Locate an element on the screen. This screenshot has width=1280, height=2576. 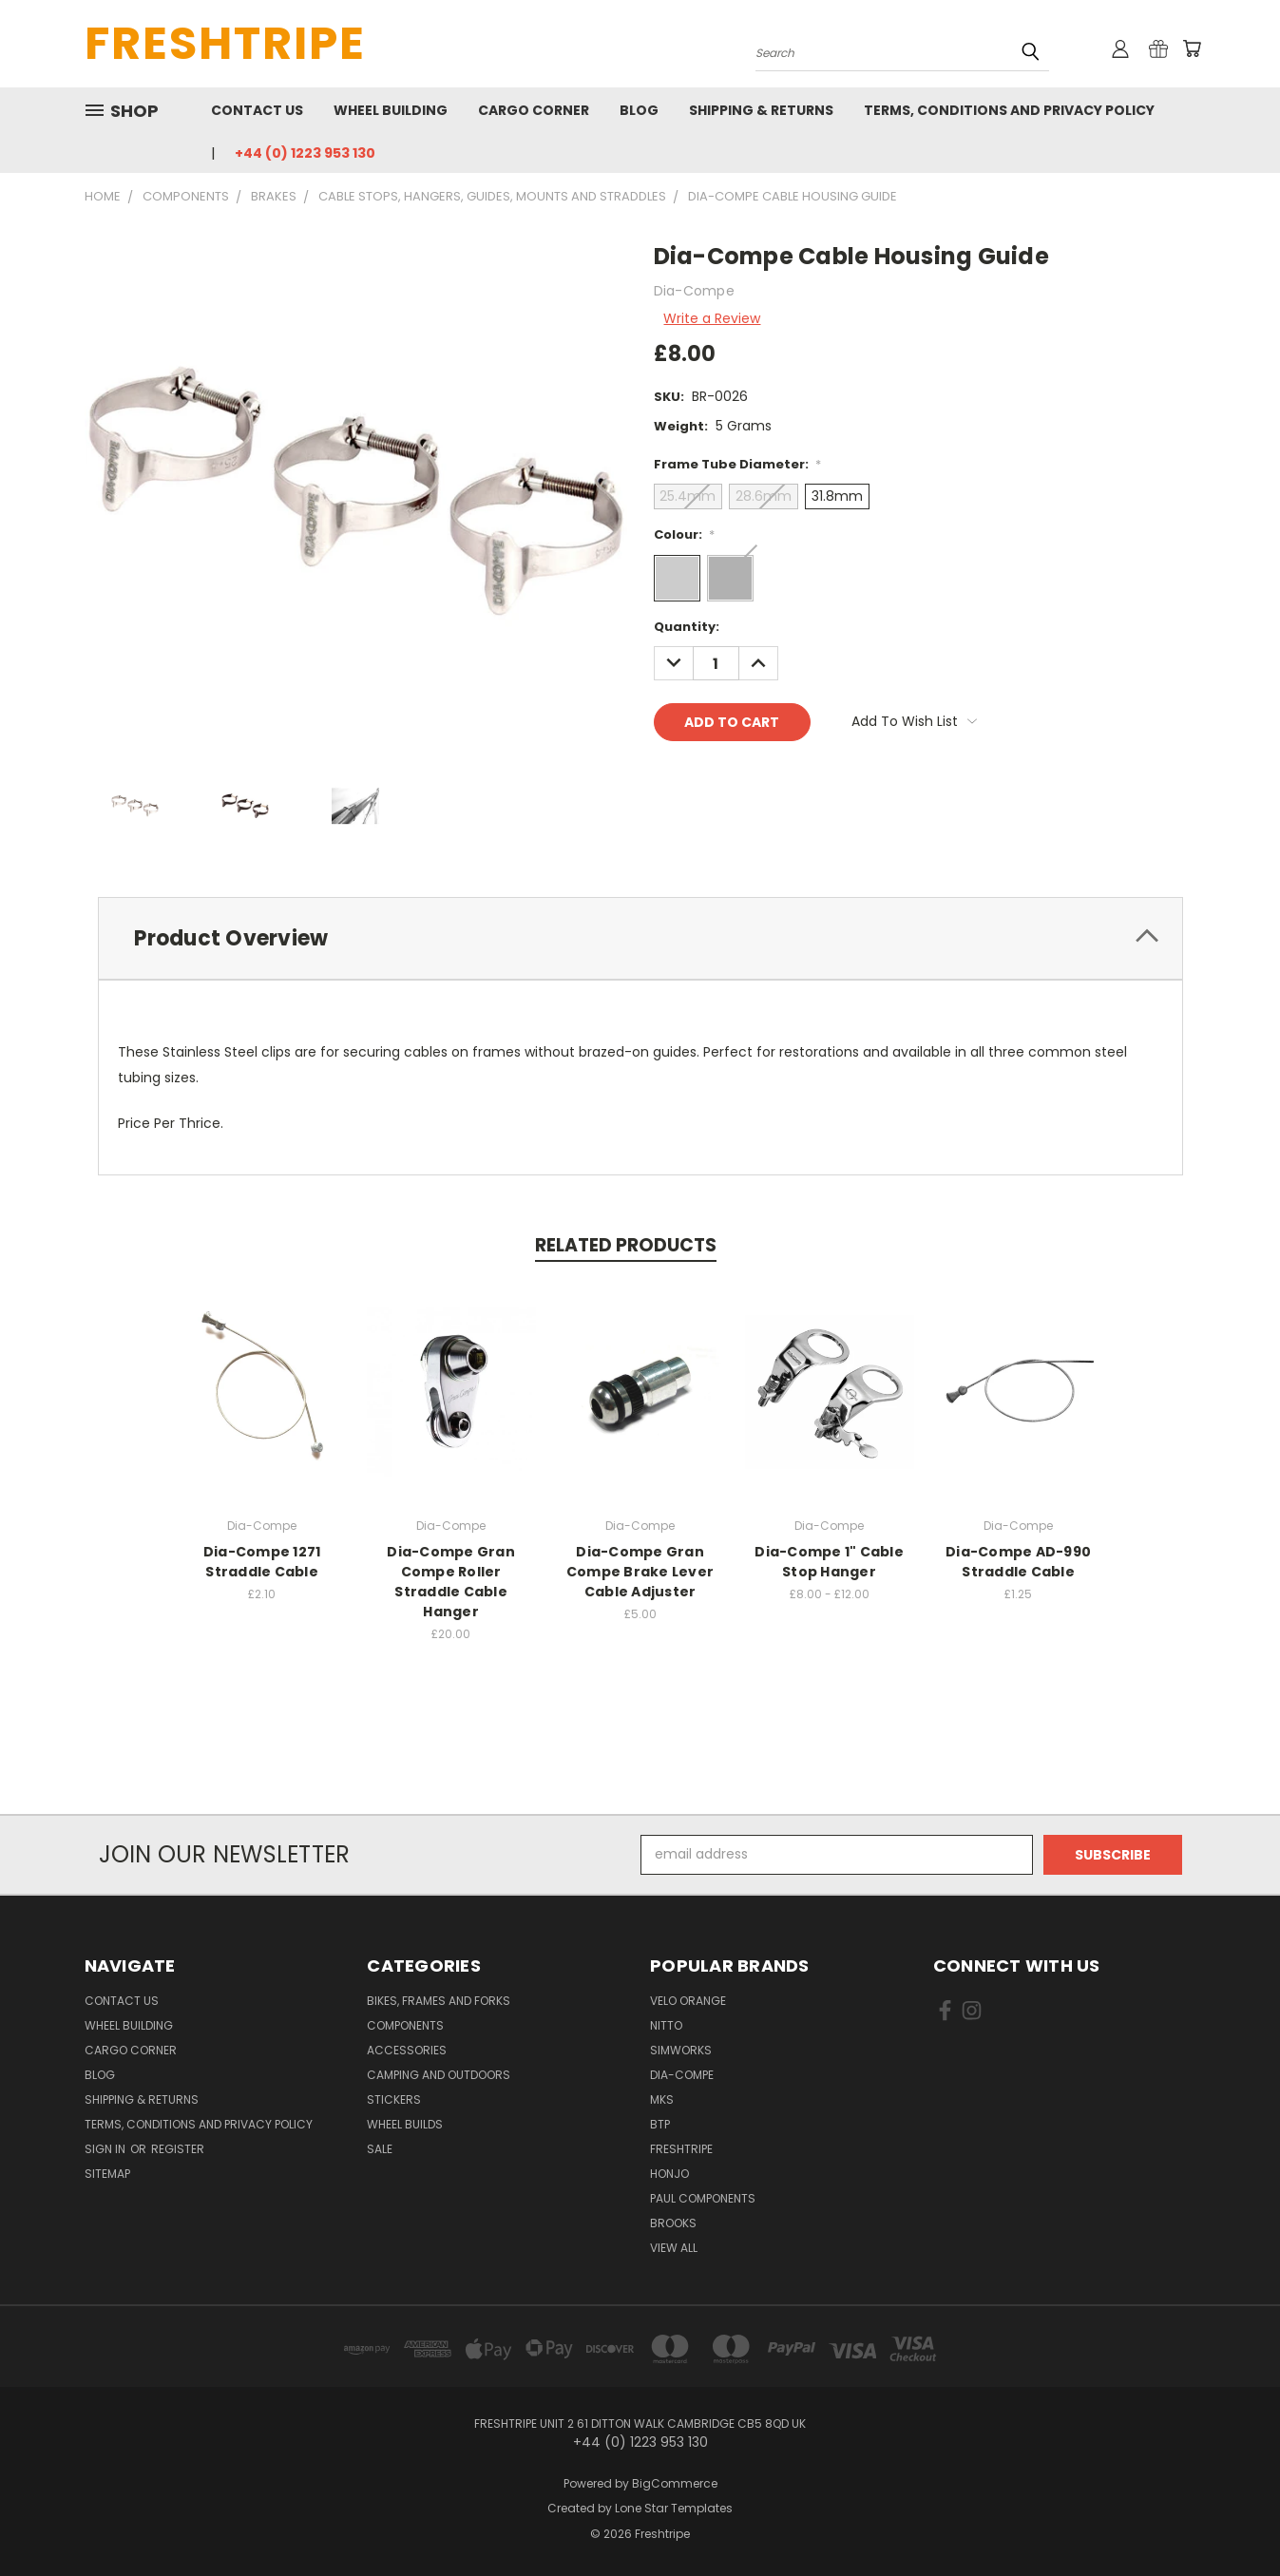
Blog is located at coordinates (639, 110).